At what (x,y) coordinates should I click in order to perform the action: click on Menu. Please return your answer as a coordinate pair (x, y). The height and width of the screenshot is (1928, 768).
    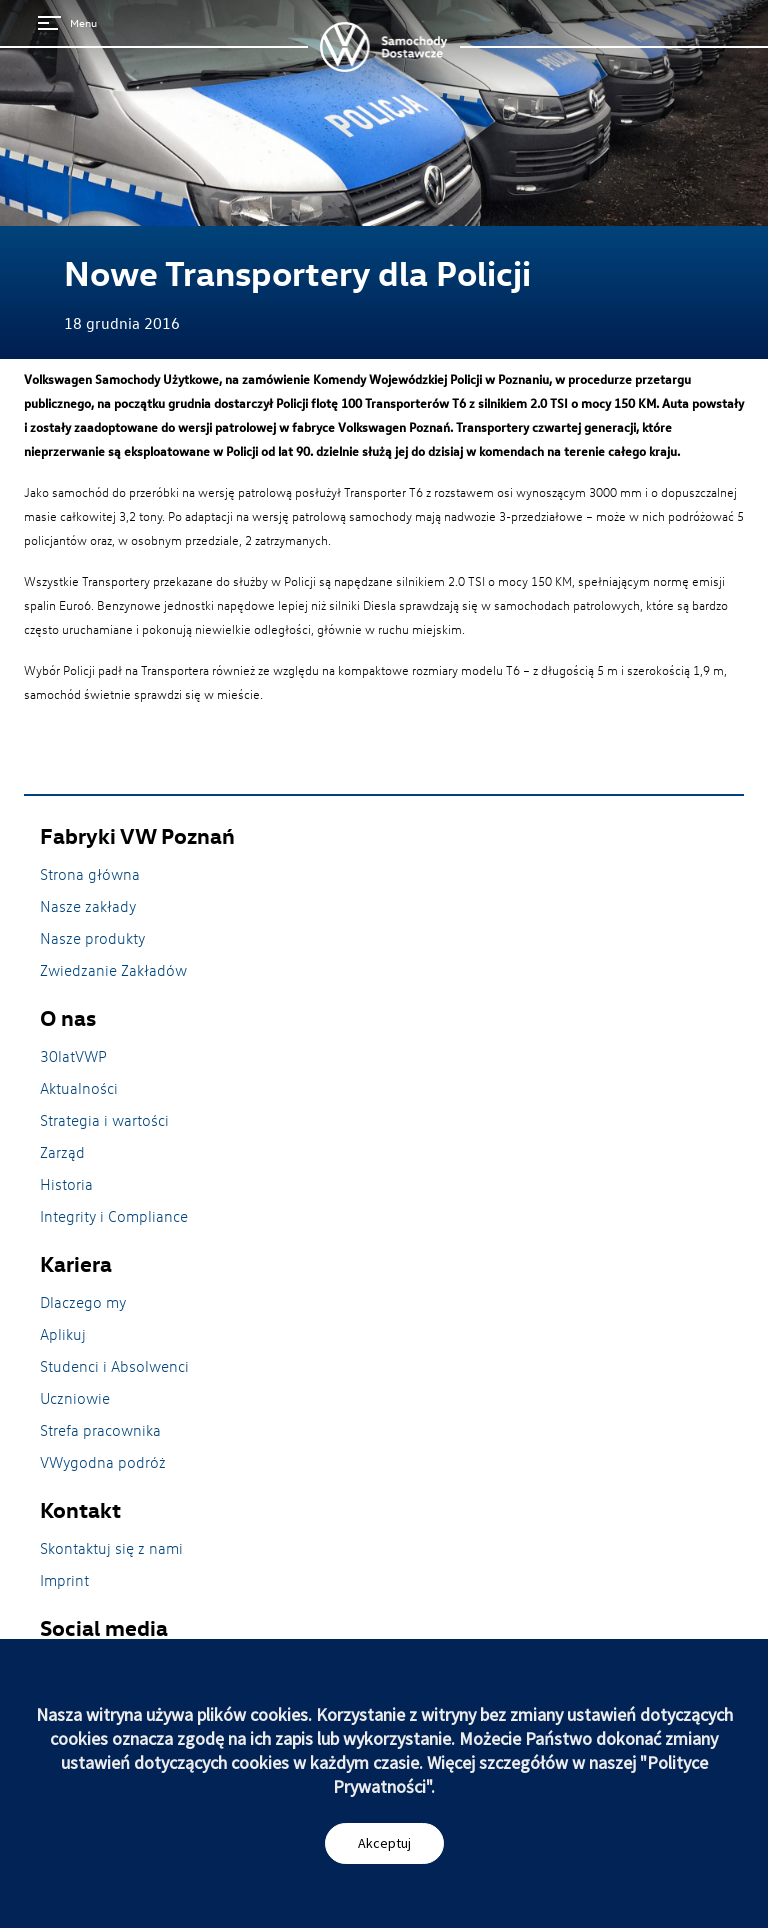
    Looking at the image, I should click on (67, 22).